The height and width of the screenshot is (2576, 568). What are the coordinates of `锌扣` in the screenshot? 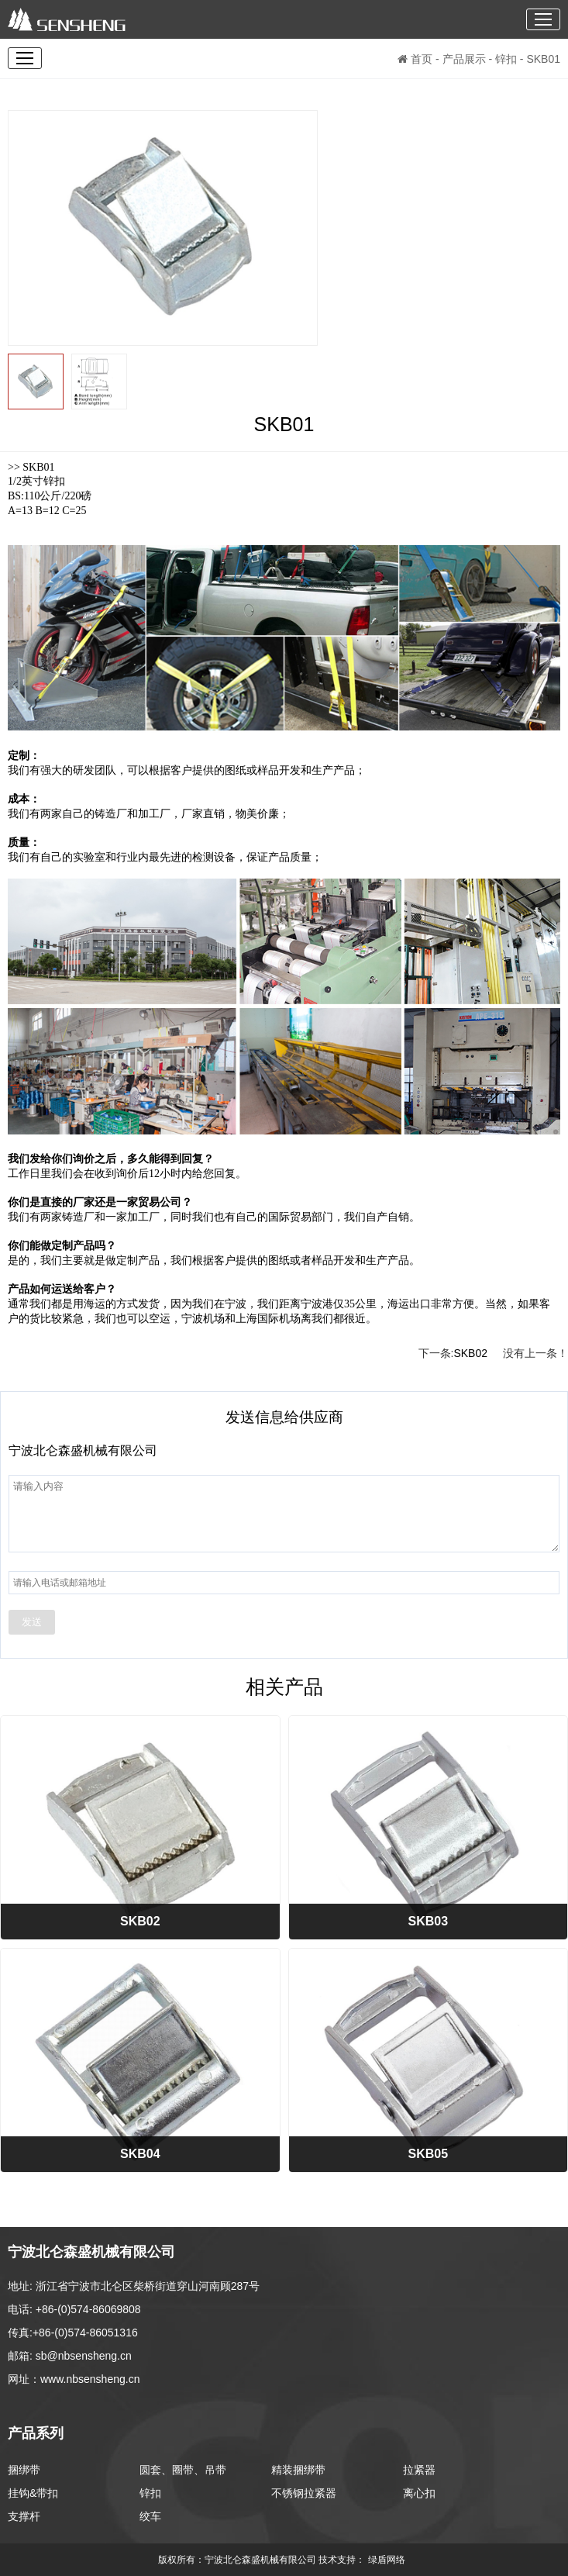 It's located at (506, 59).